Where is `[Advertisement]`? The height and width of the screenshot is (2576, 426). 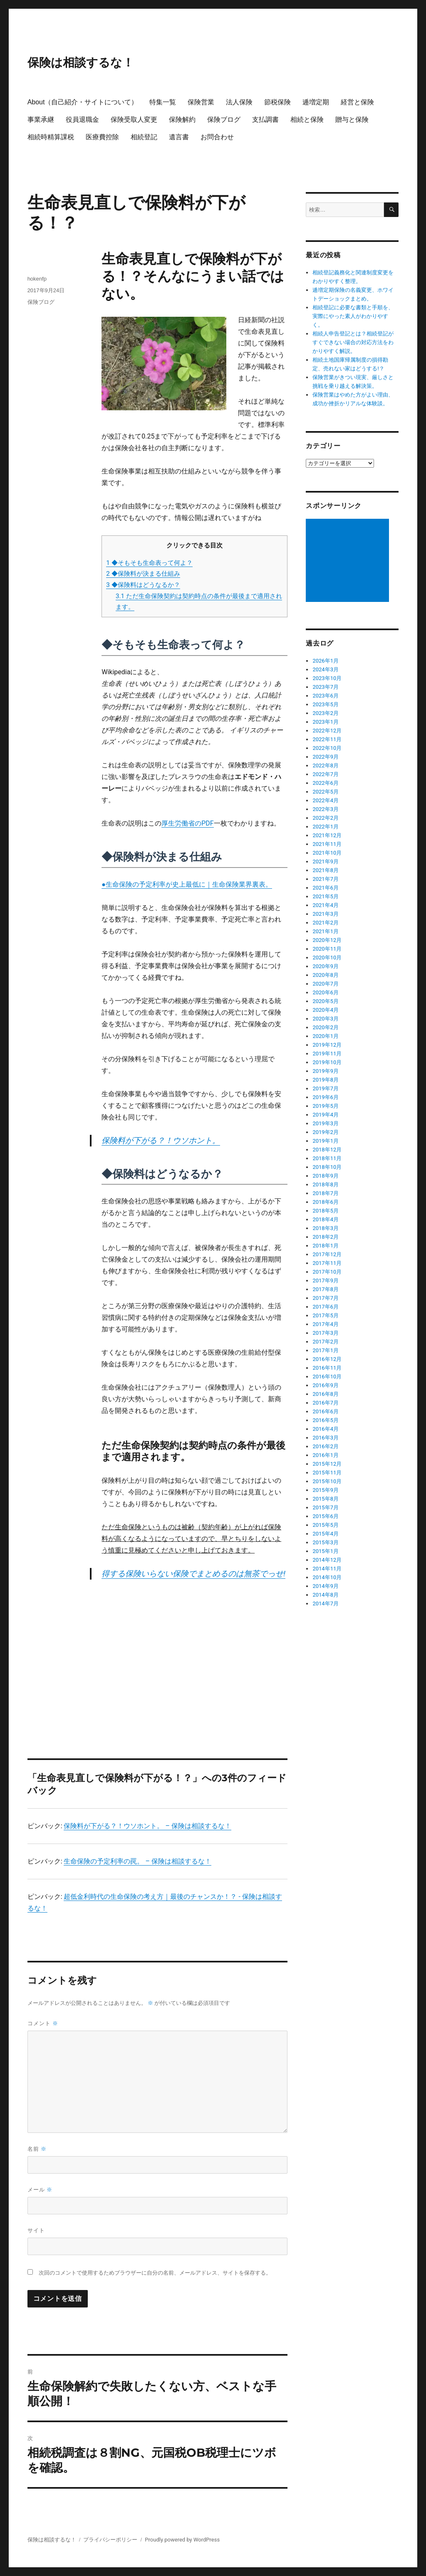
[Advertisement] is located at coordinates (196, 1650).